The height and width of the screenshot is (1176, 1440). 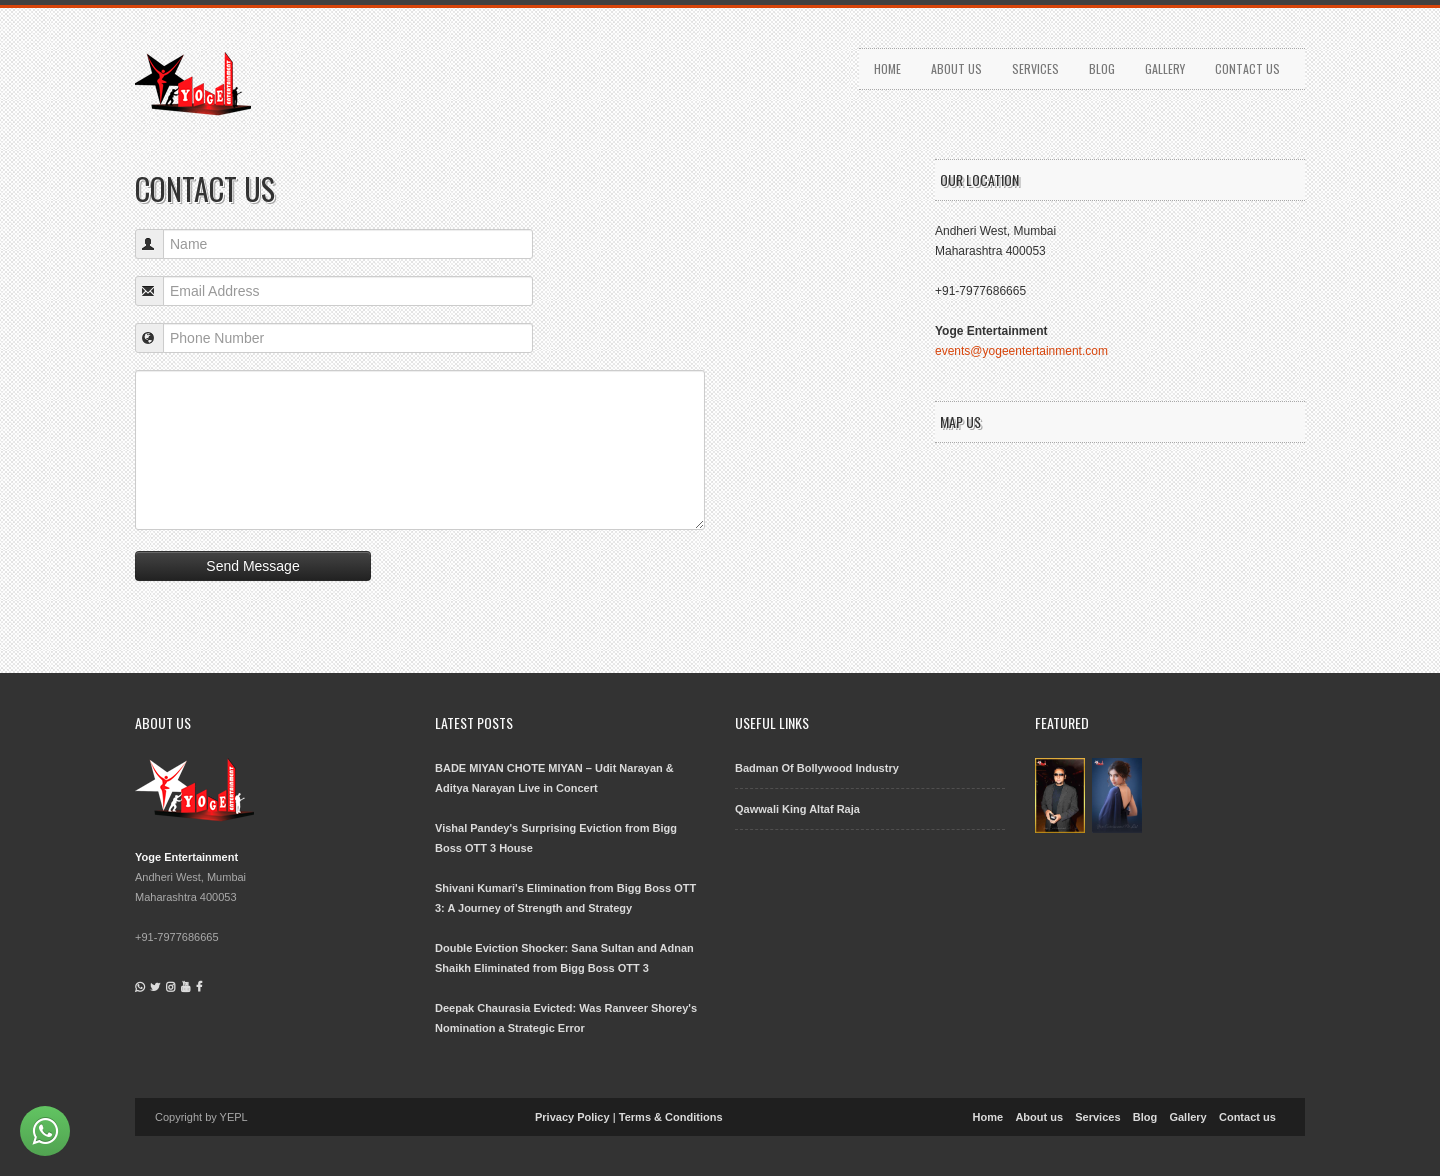 I want to click on Badman Of Bollywood Industry, so click(x=817, y=768).